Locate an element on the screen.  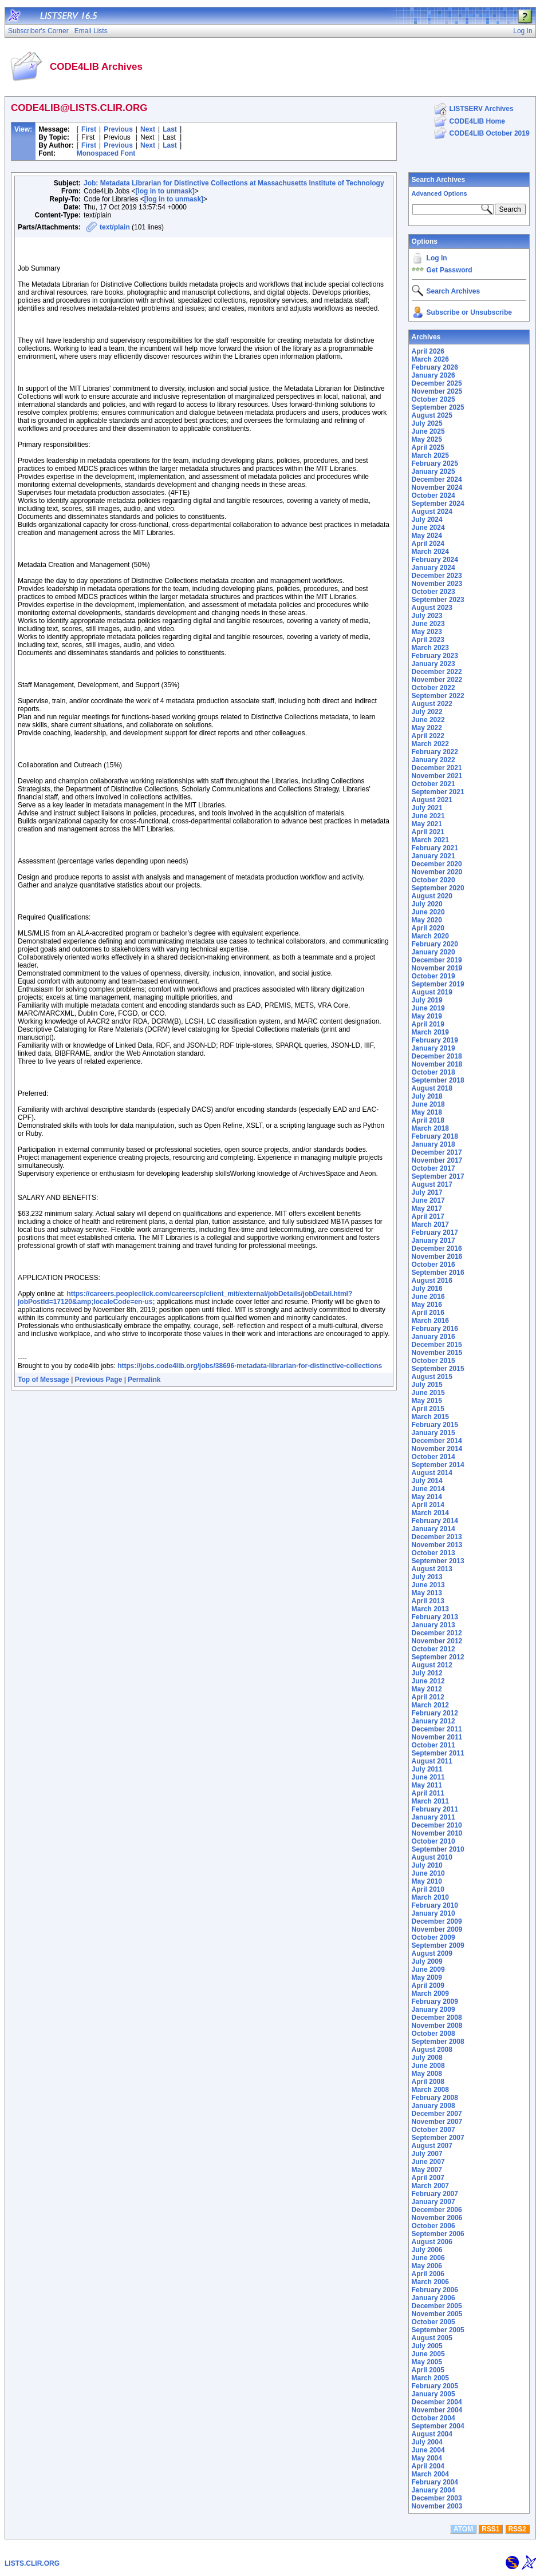
CODE4LIB October 2019 is located at coordinates (490, 133).